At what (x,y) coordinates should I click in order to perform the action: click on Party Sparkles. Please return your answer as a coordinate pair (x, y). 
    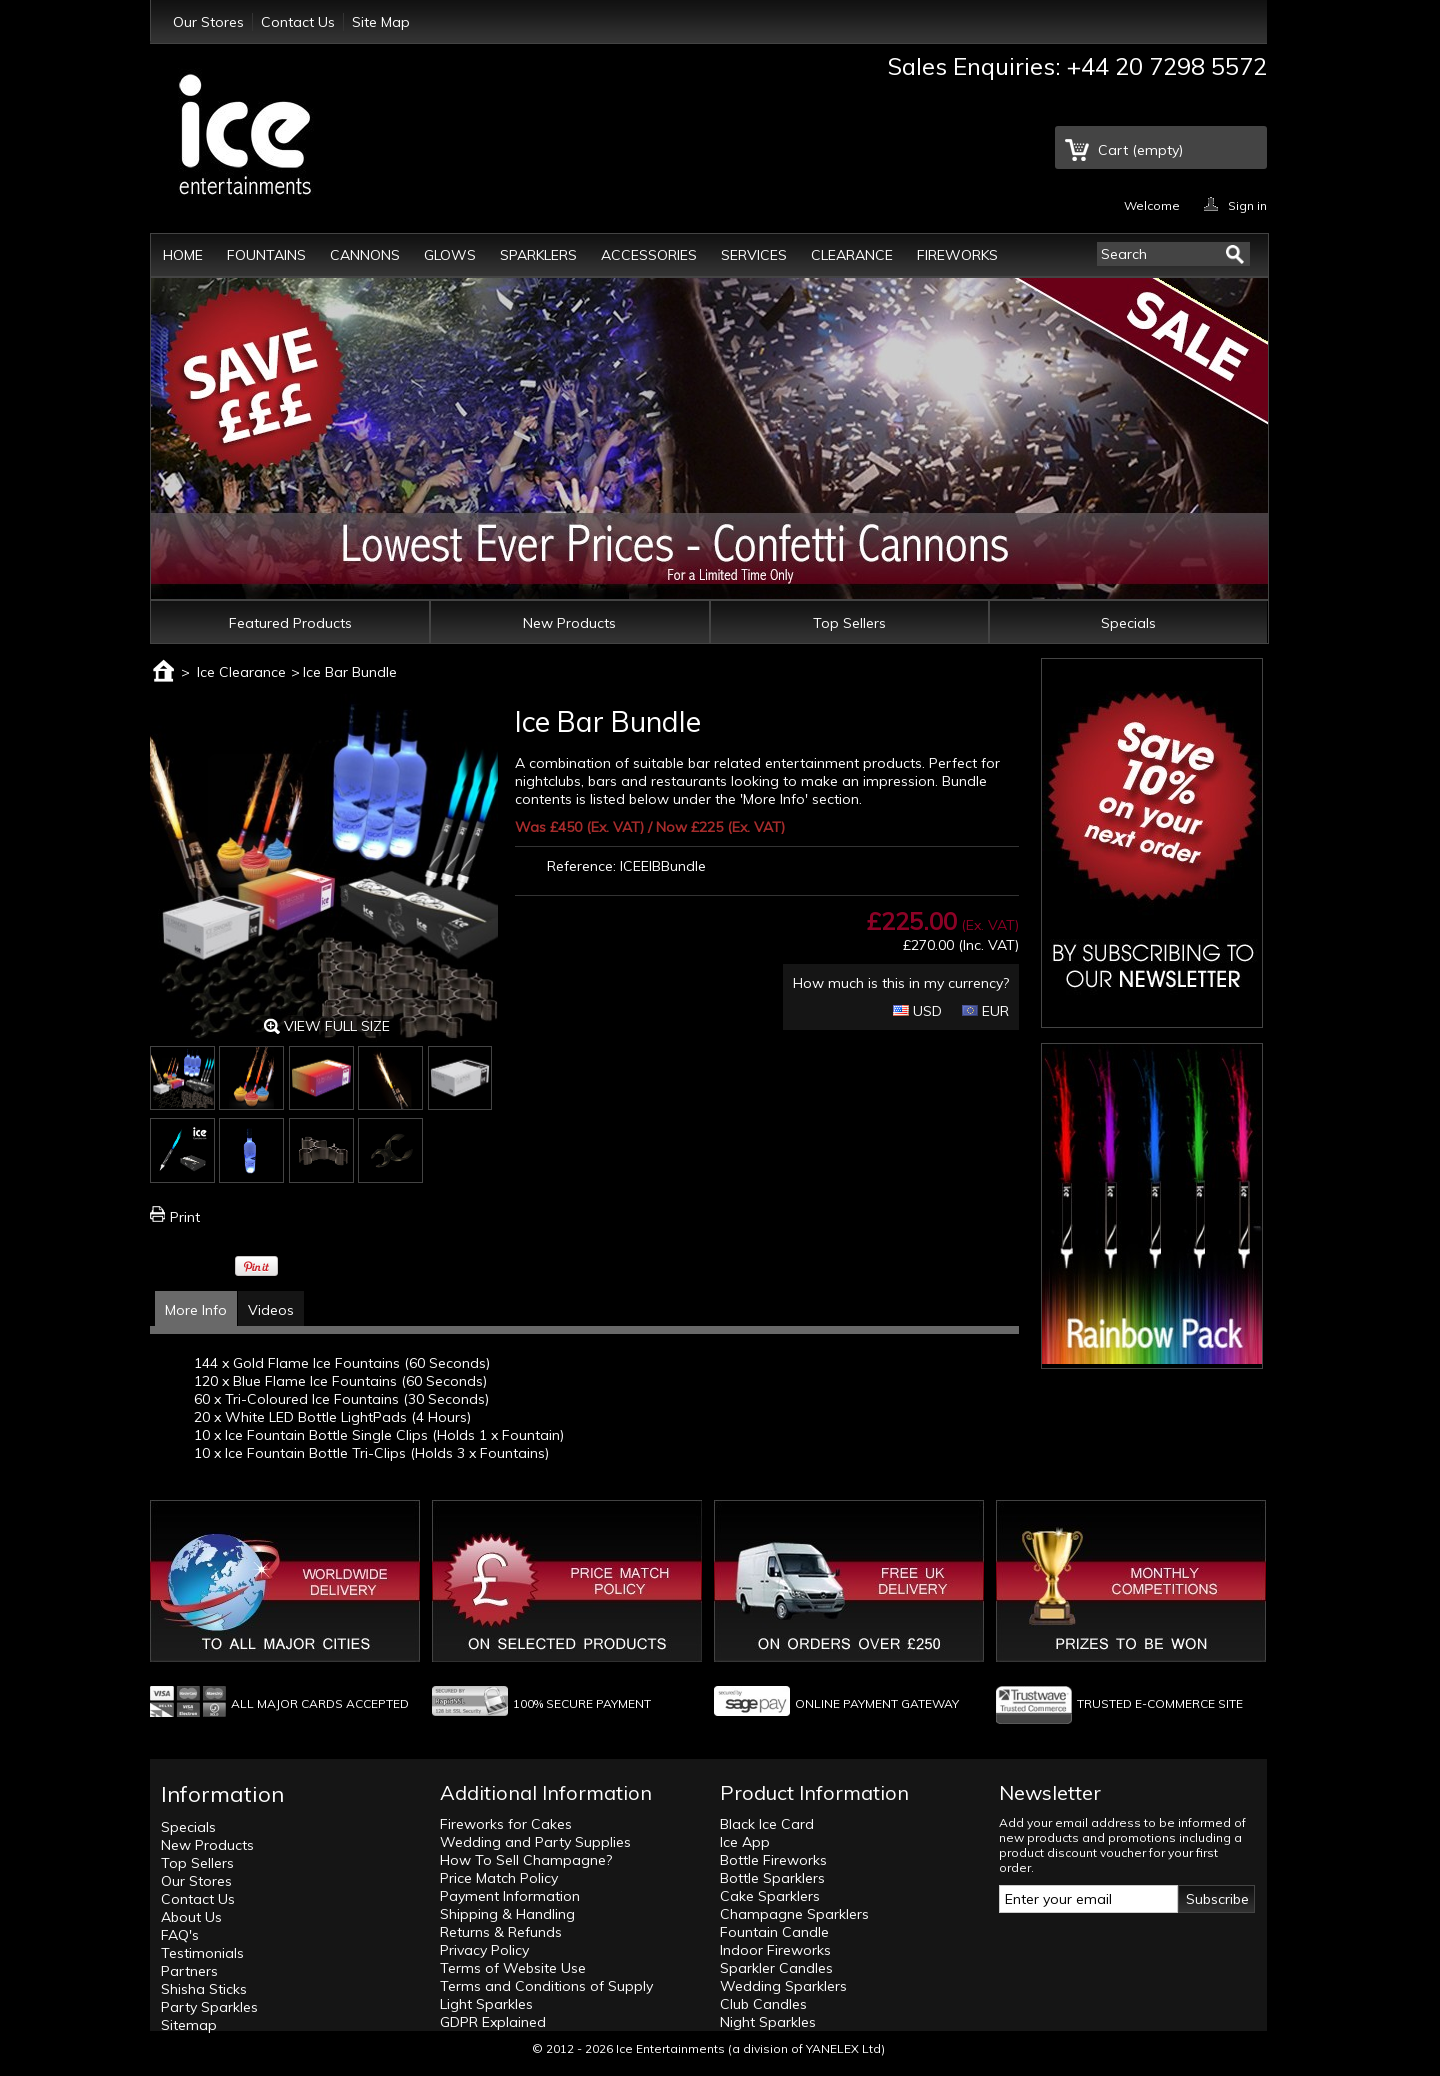
    Looking at the image, I should click on (209, 2007).